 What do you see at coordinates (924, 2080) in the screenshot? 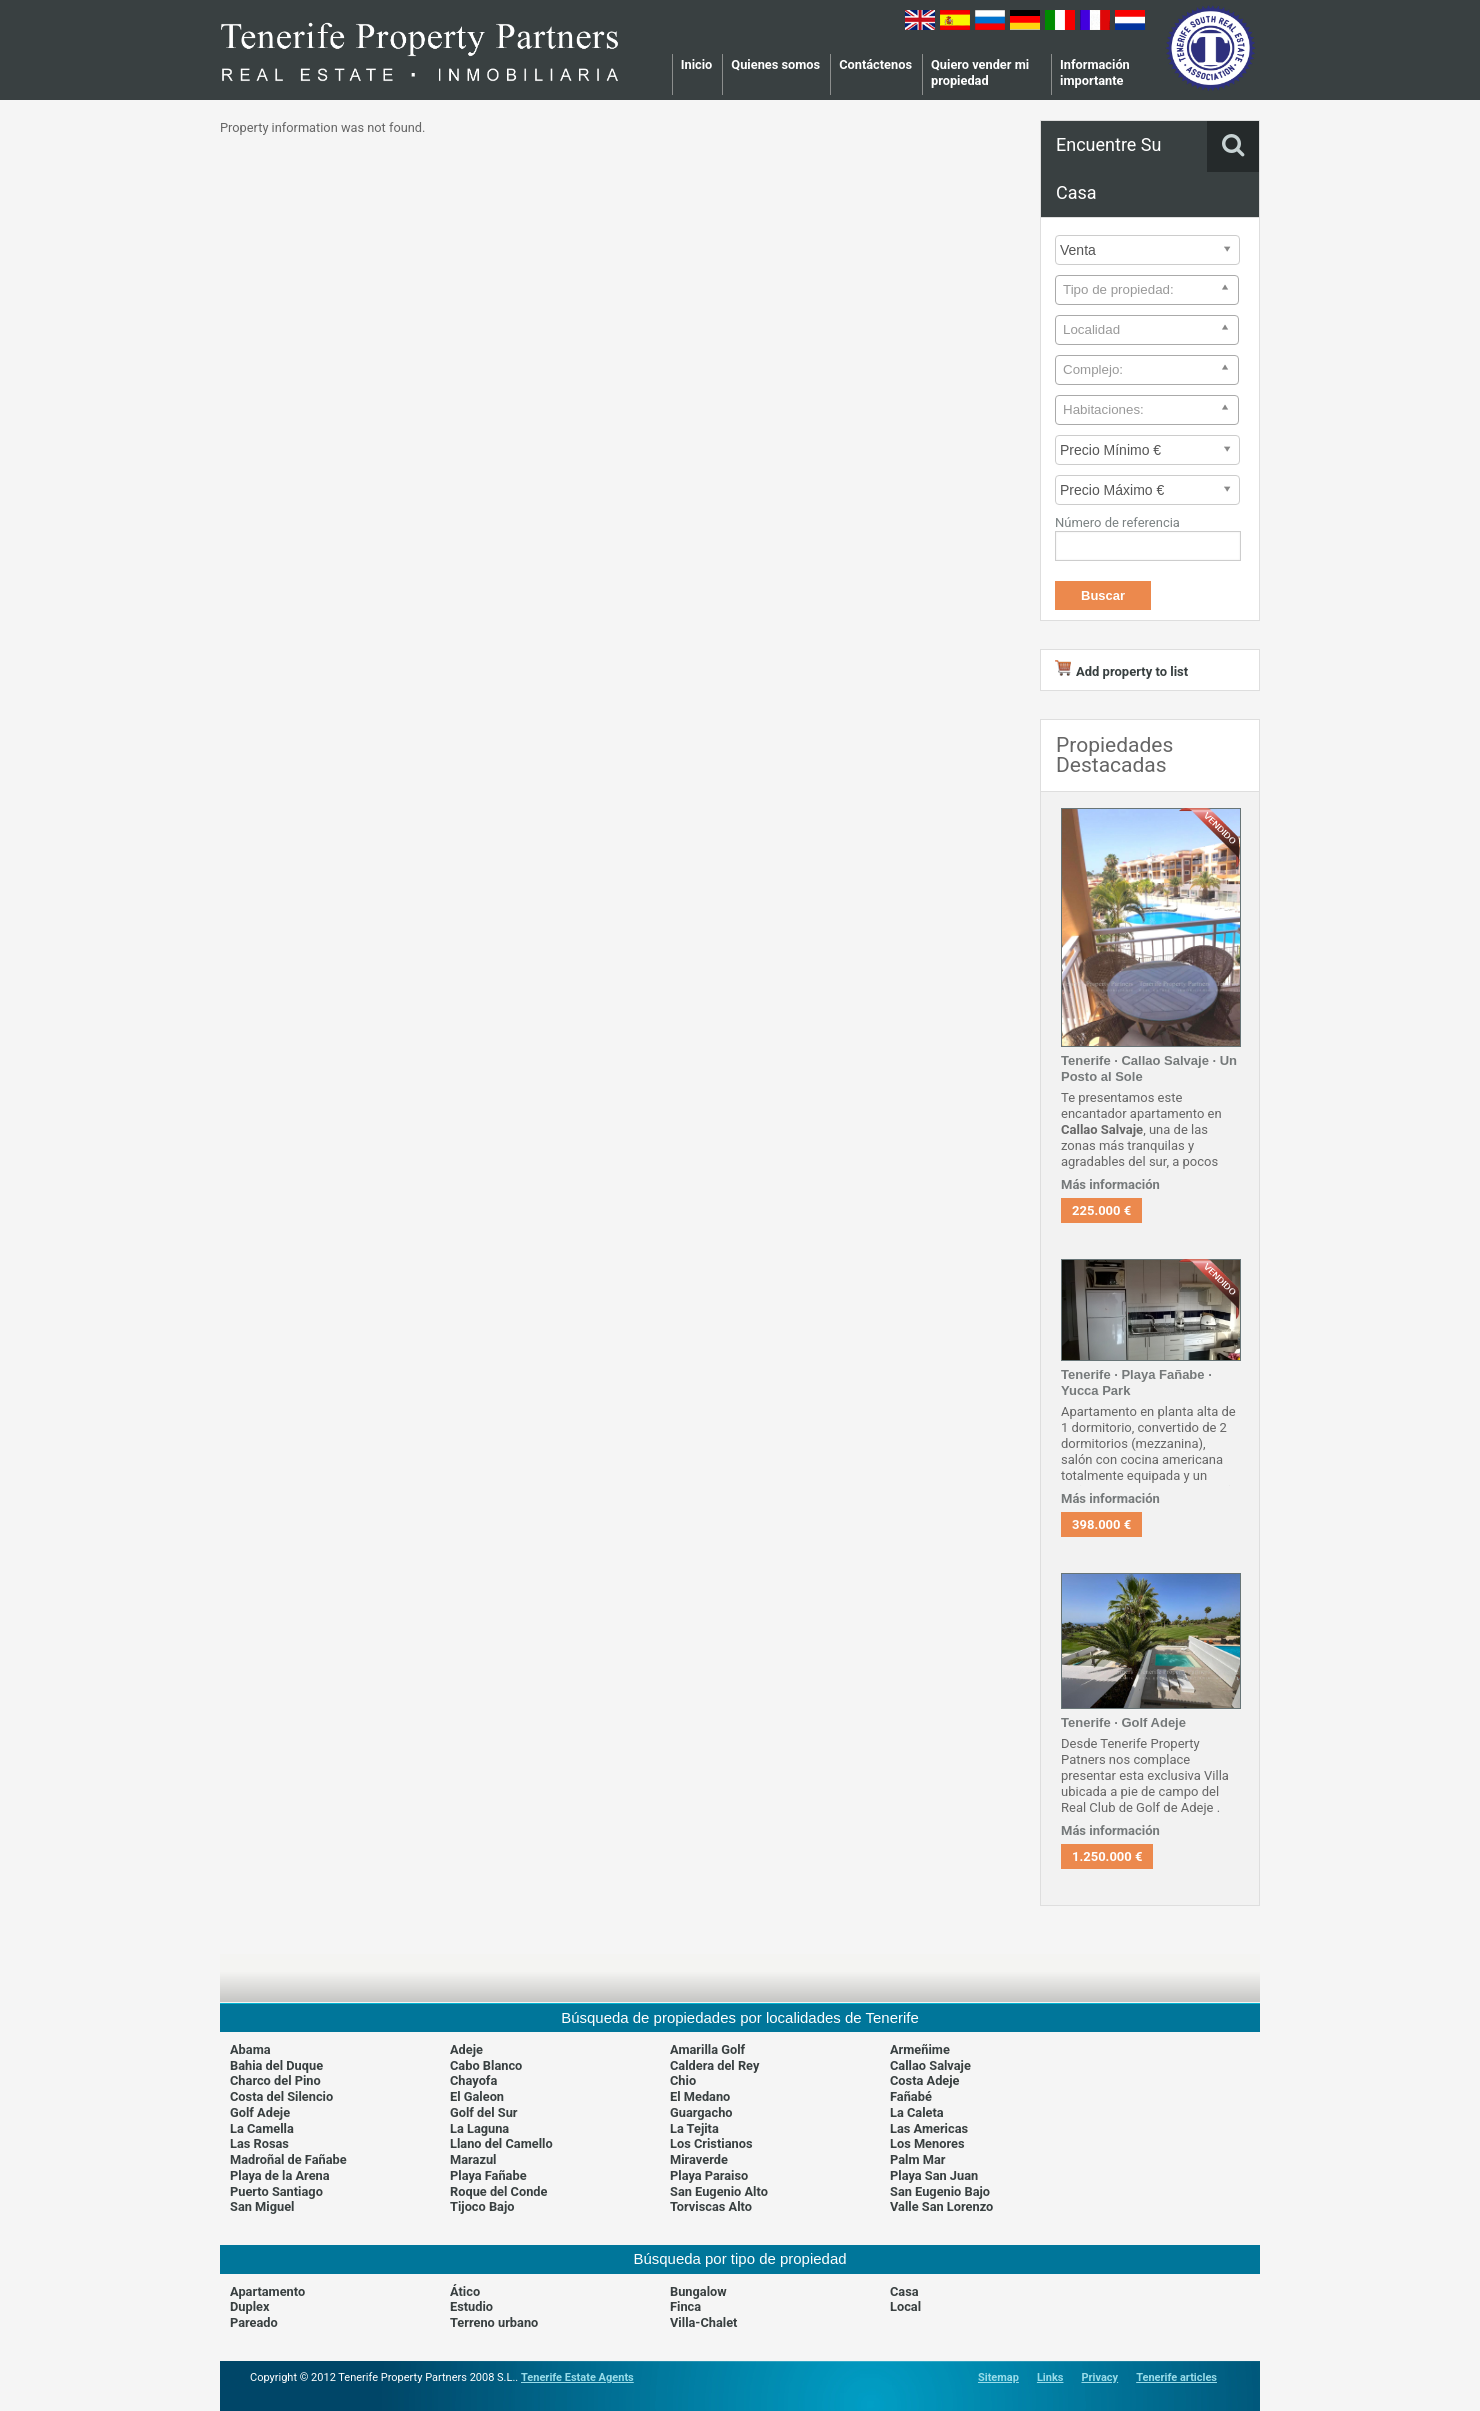
I see `Costa Adeje` at bounding box center [924, 2080].